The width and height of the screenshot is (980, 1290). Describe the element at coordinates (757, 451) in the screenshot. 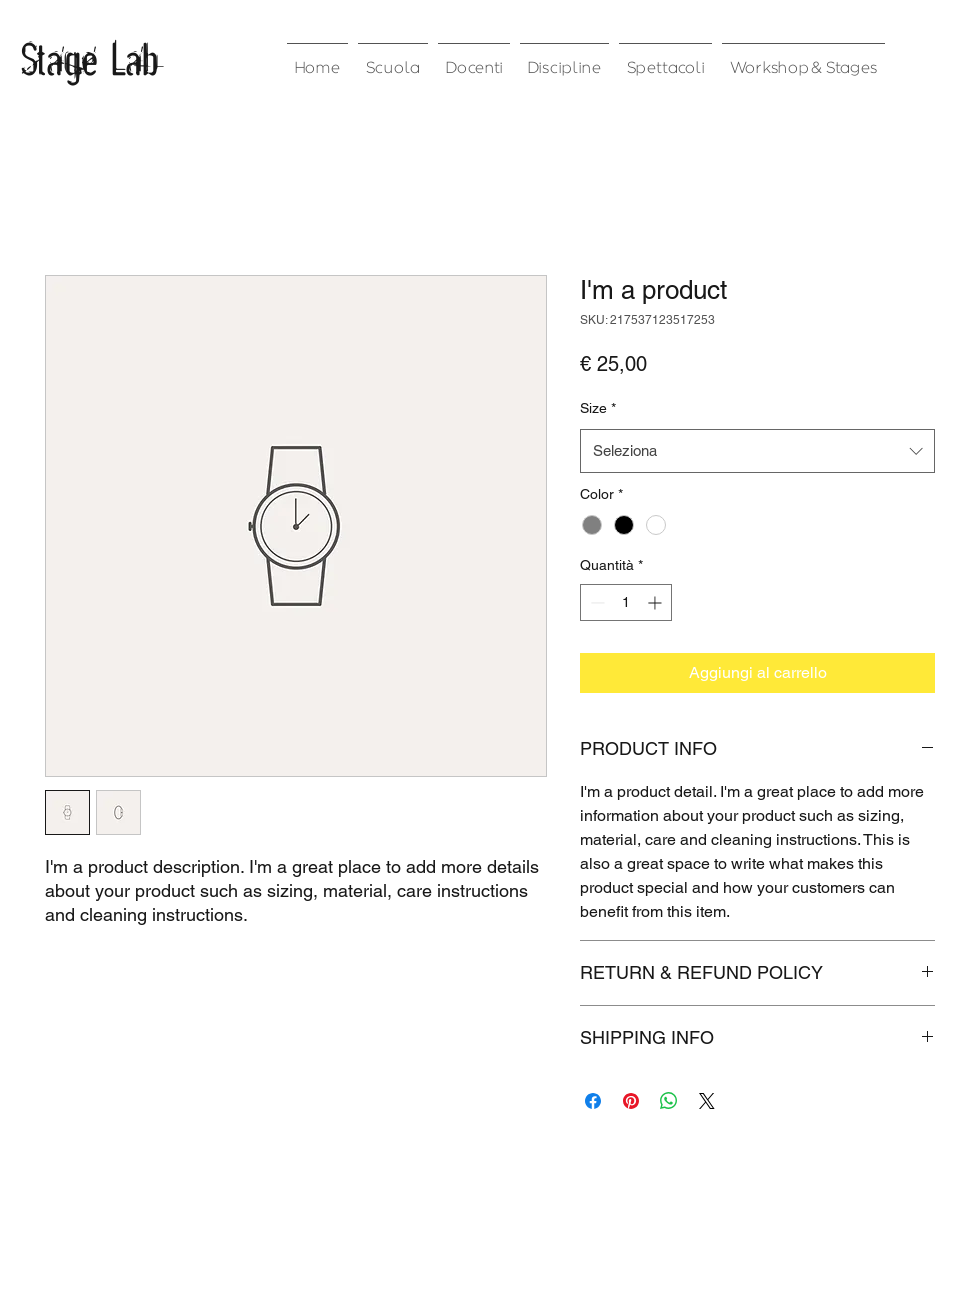

I see `[combobox]` at that location.